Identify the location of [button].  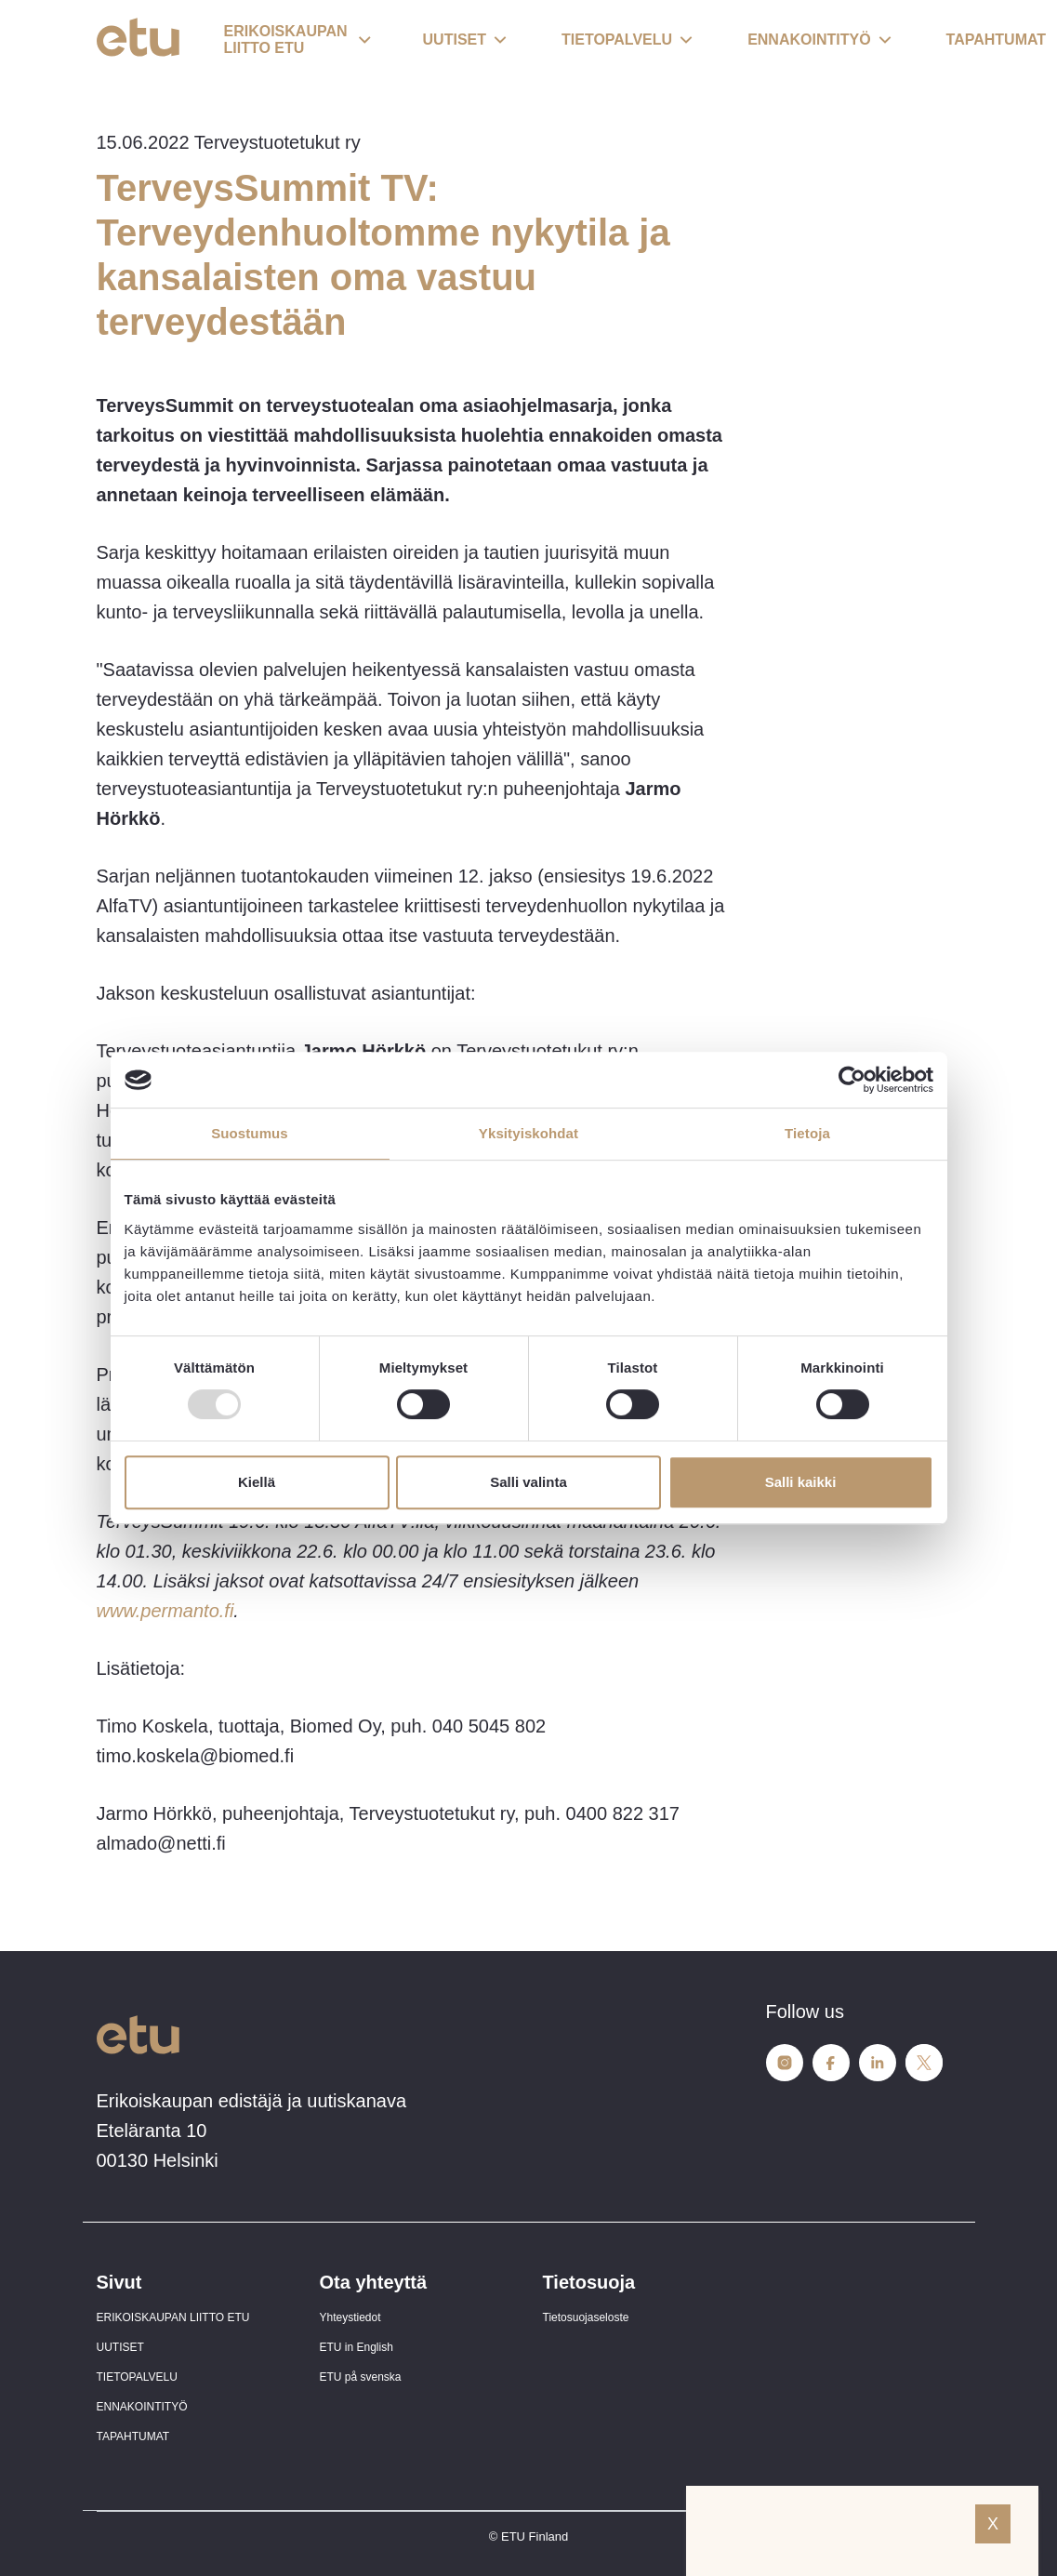
(297, 41).